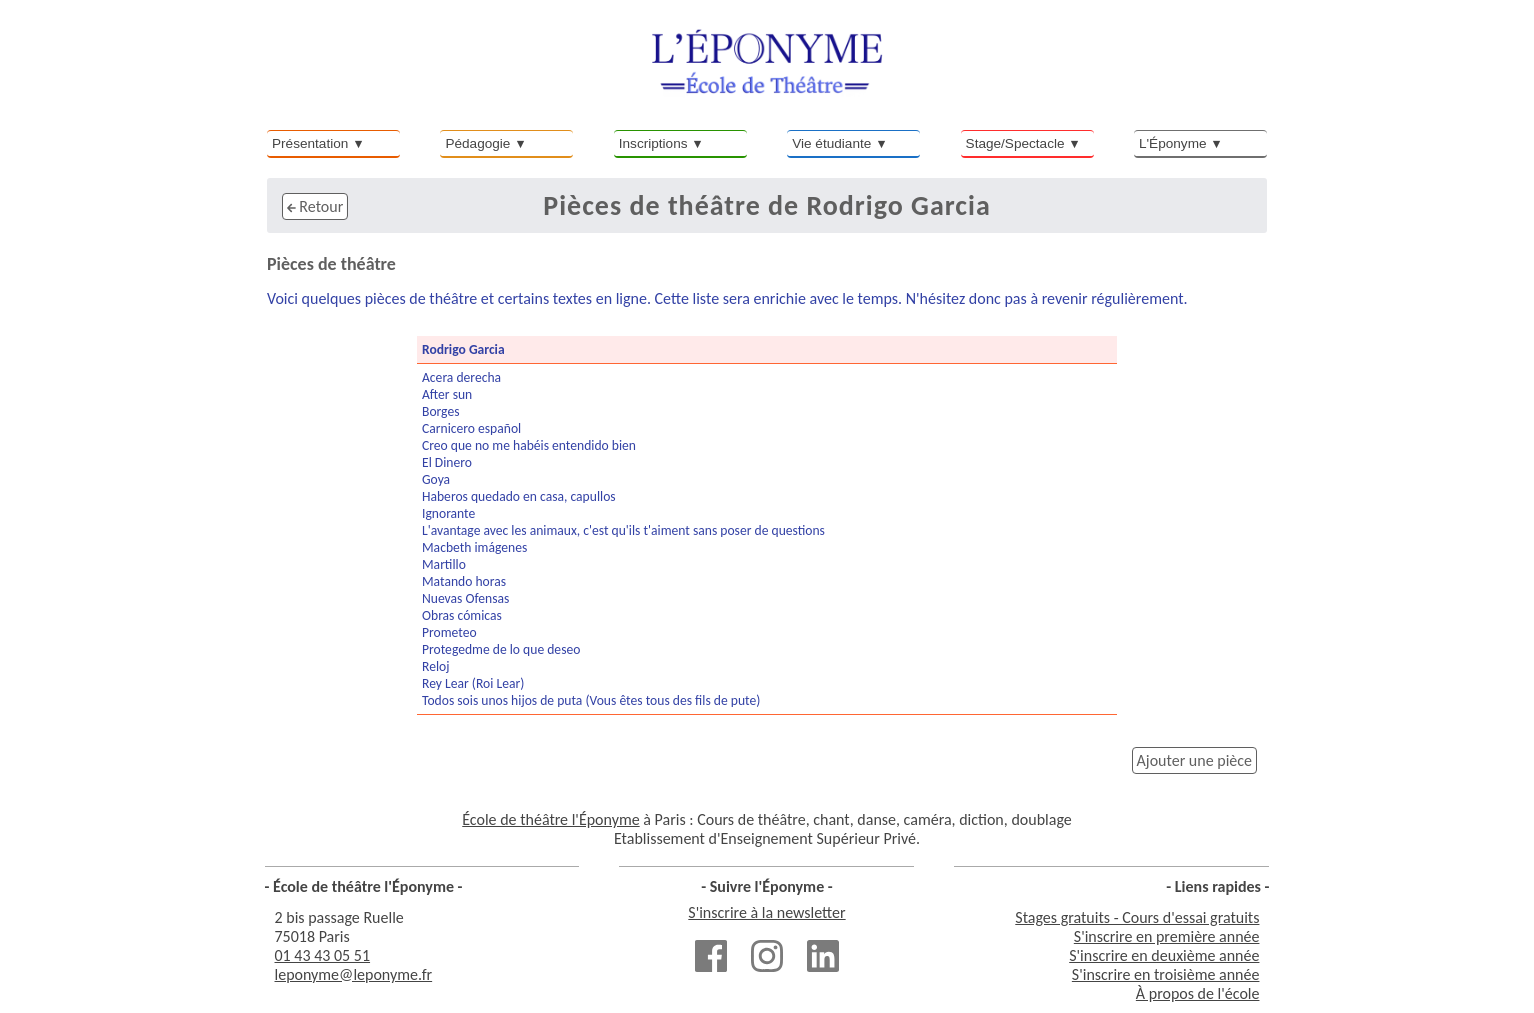 The width and height of the screenshot is (1534, 1013). Describe the element at coordinates (1164, 955) in the screenshot. I see `S'inscrire en deuxième année` at that location.